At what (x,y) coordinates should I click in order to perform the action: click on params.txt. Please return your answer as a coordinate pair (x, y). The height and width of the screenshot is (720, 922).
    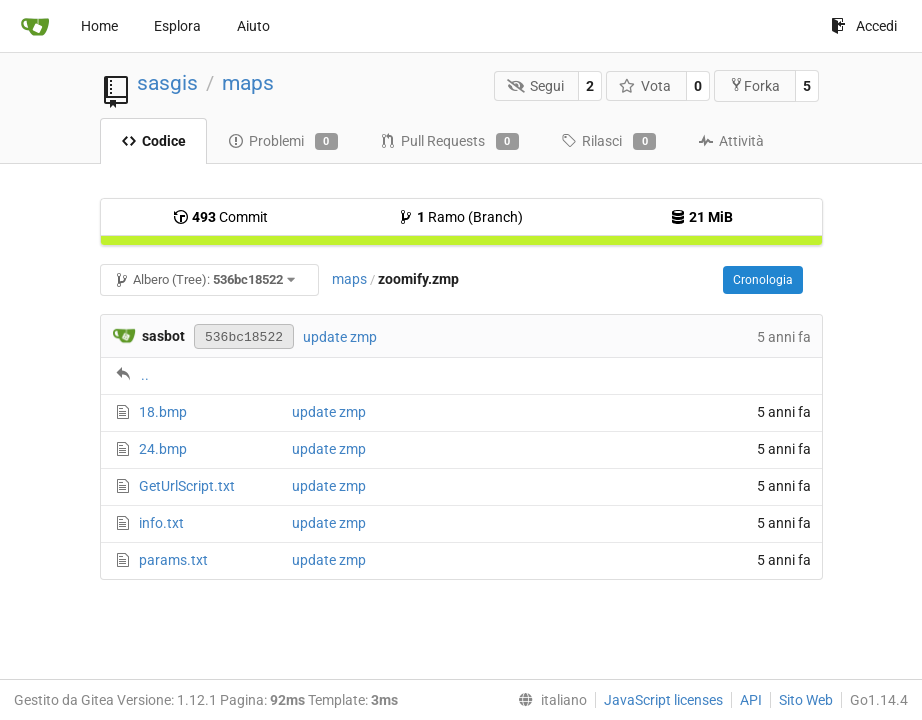
    Looking at the image, I should click on (173, 560).